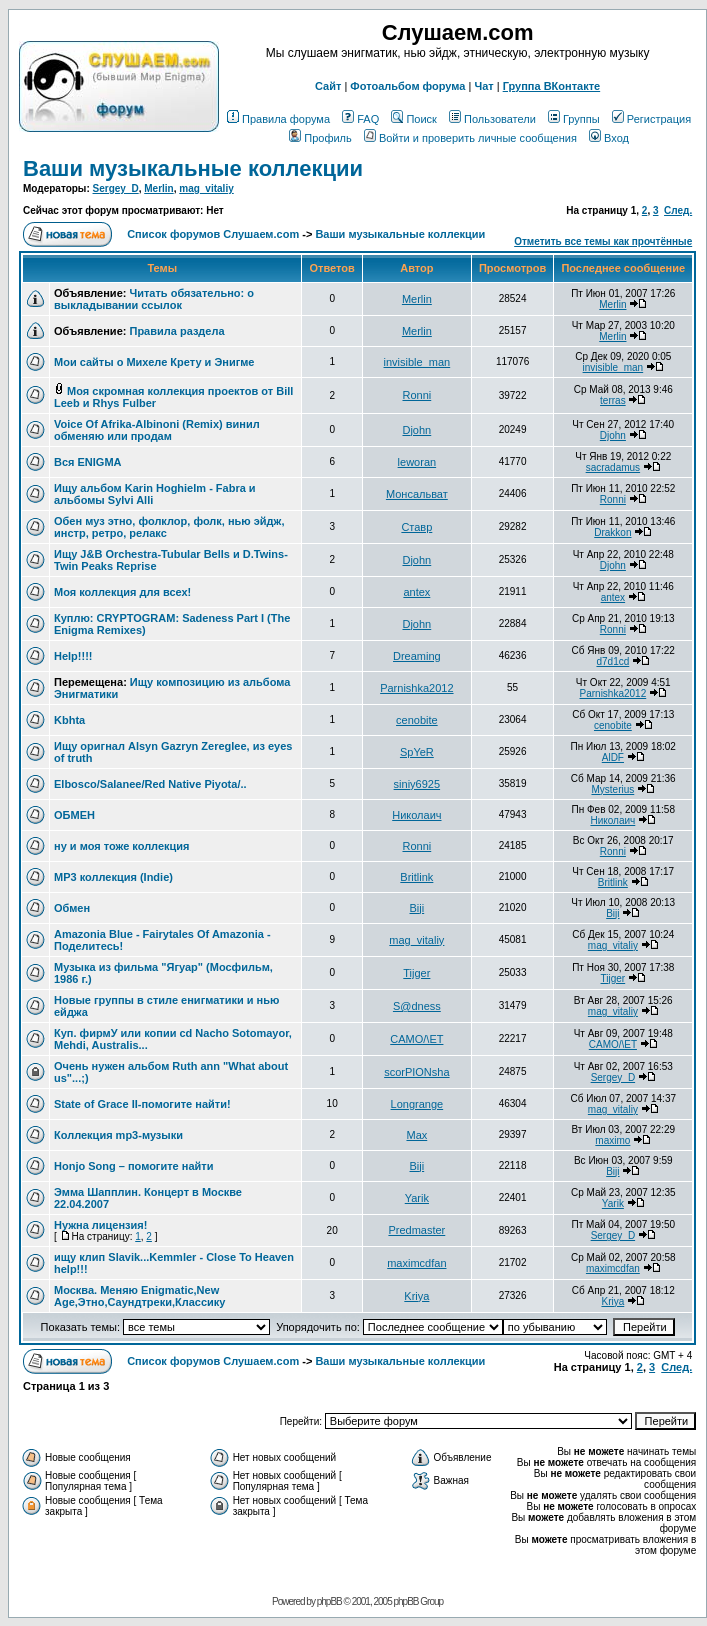  Describe the element at coordinates (328, 86) in the screenshot. I see `Сайт` at that location.